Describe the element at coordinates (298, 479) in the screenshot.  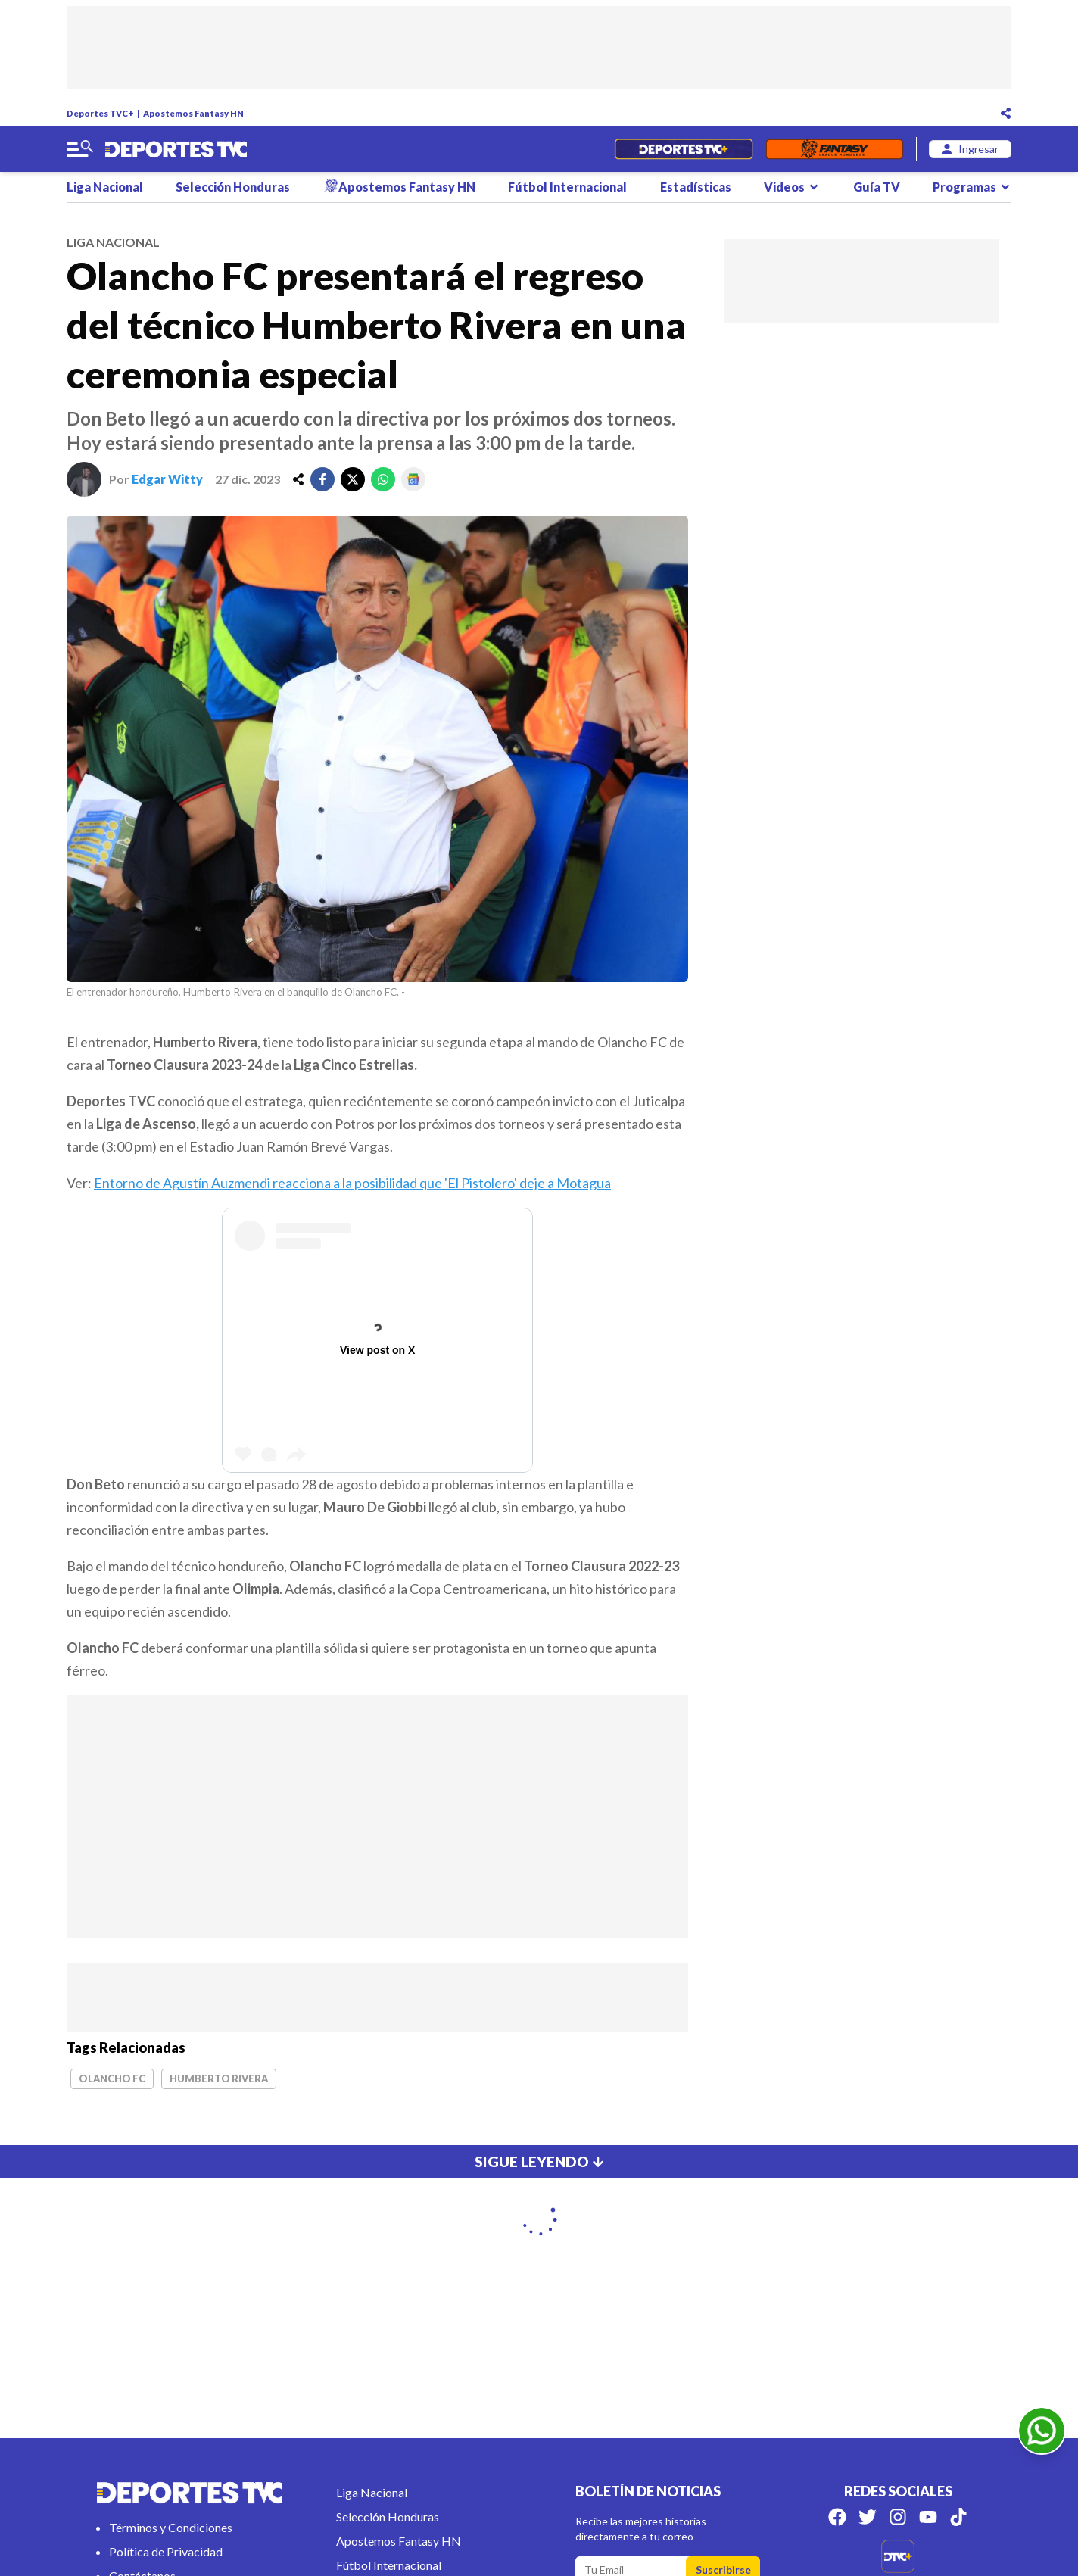
I see `[share]` at that location.